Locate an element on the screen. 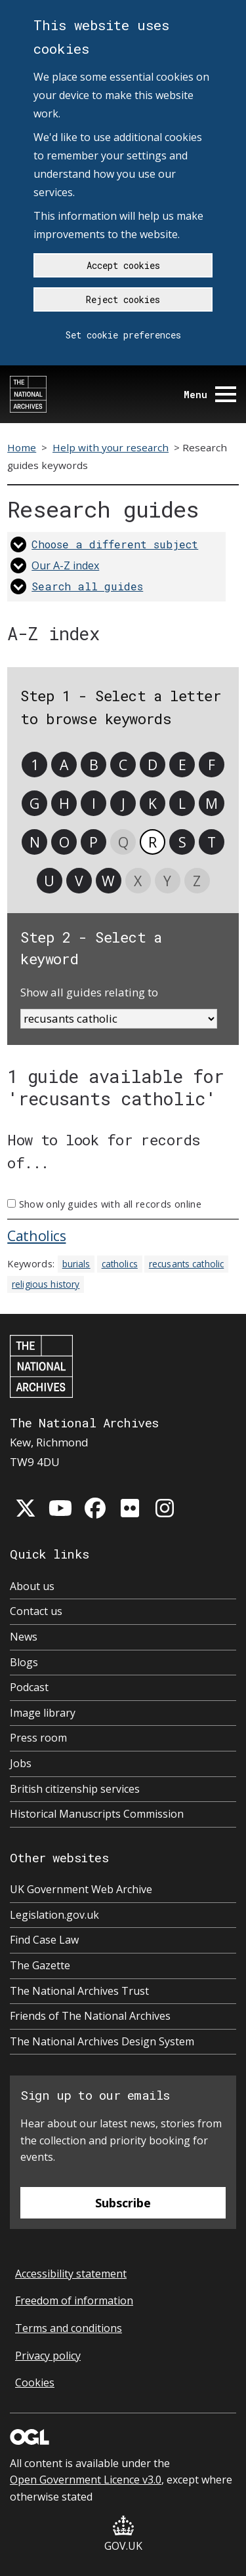  Accept cookies is located at coordinates (123, 265).